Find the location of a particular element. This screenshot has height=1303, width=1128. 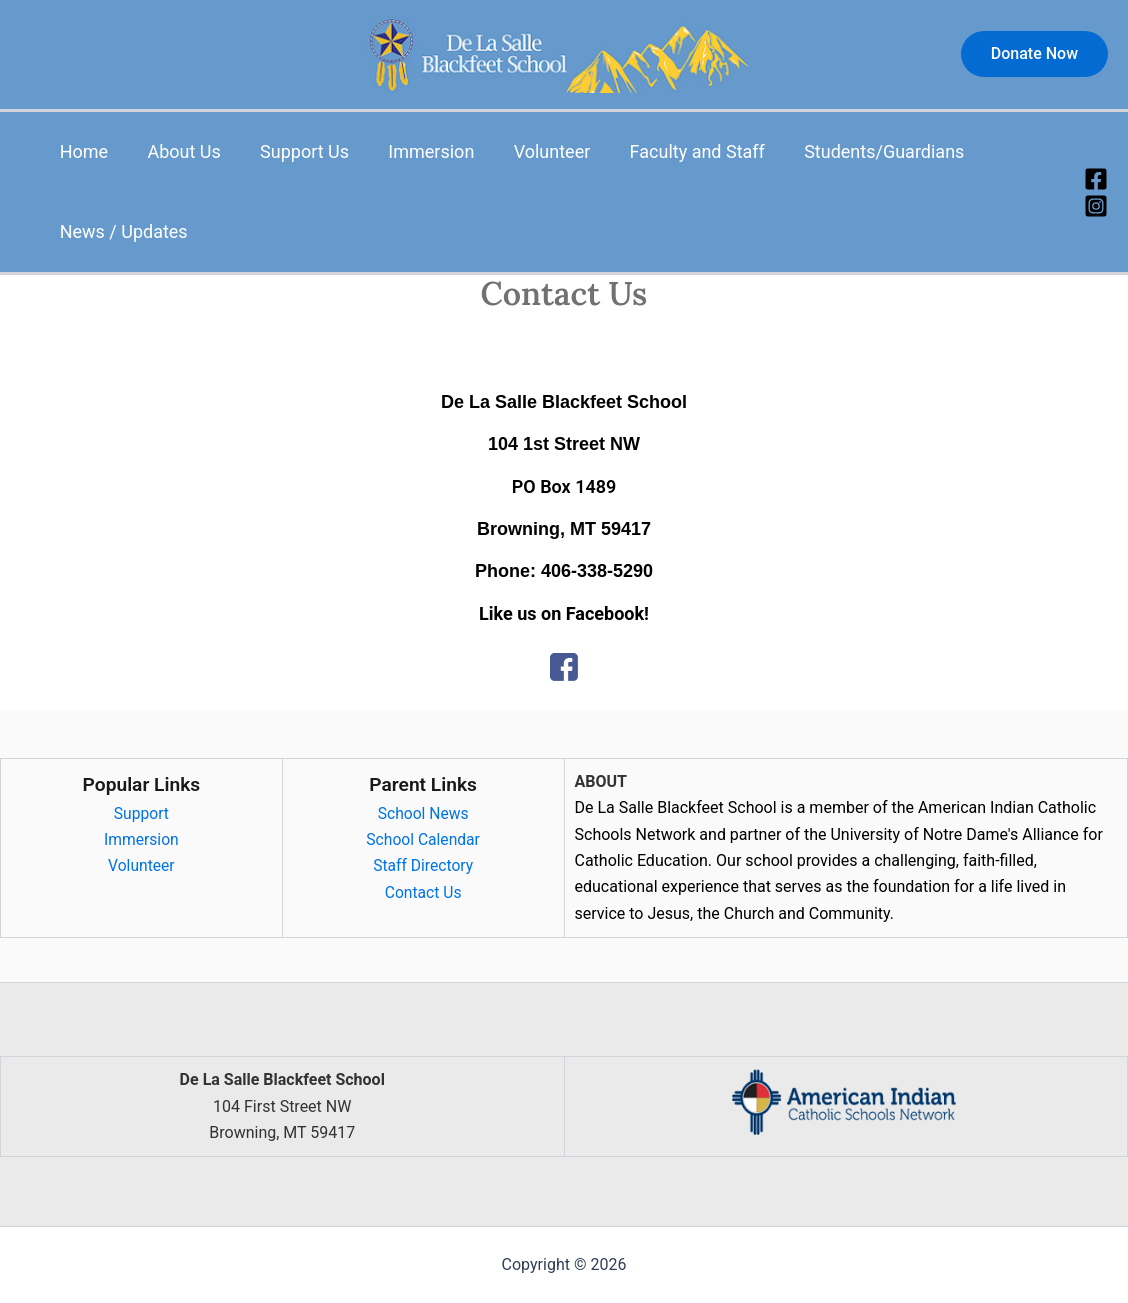

News / Updates is located at coordinates (122, 231).